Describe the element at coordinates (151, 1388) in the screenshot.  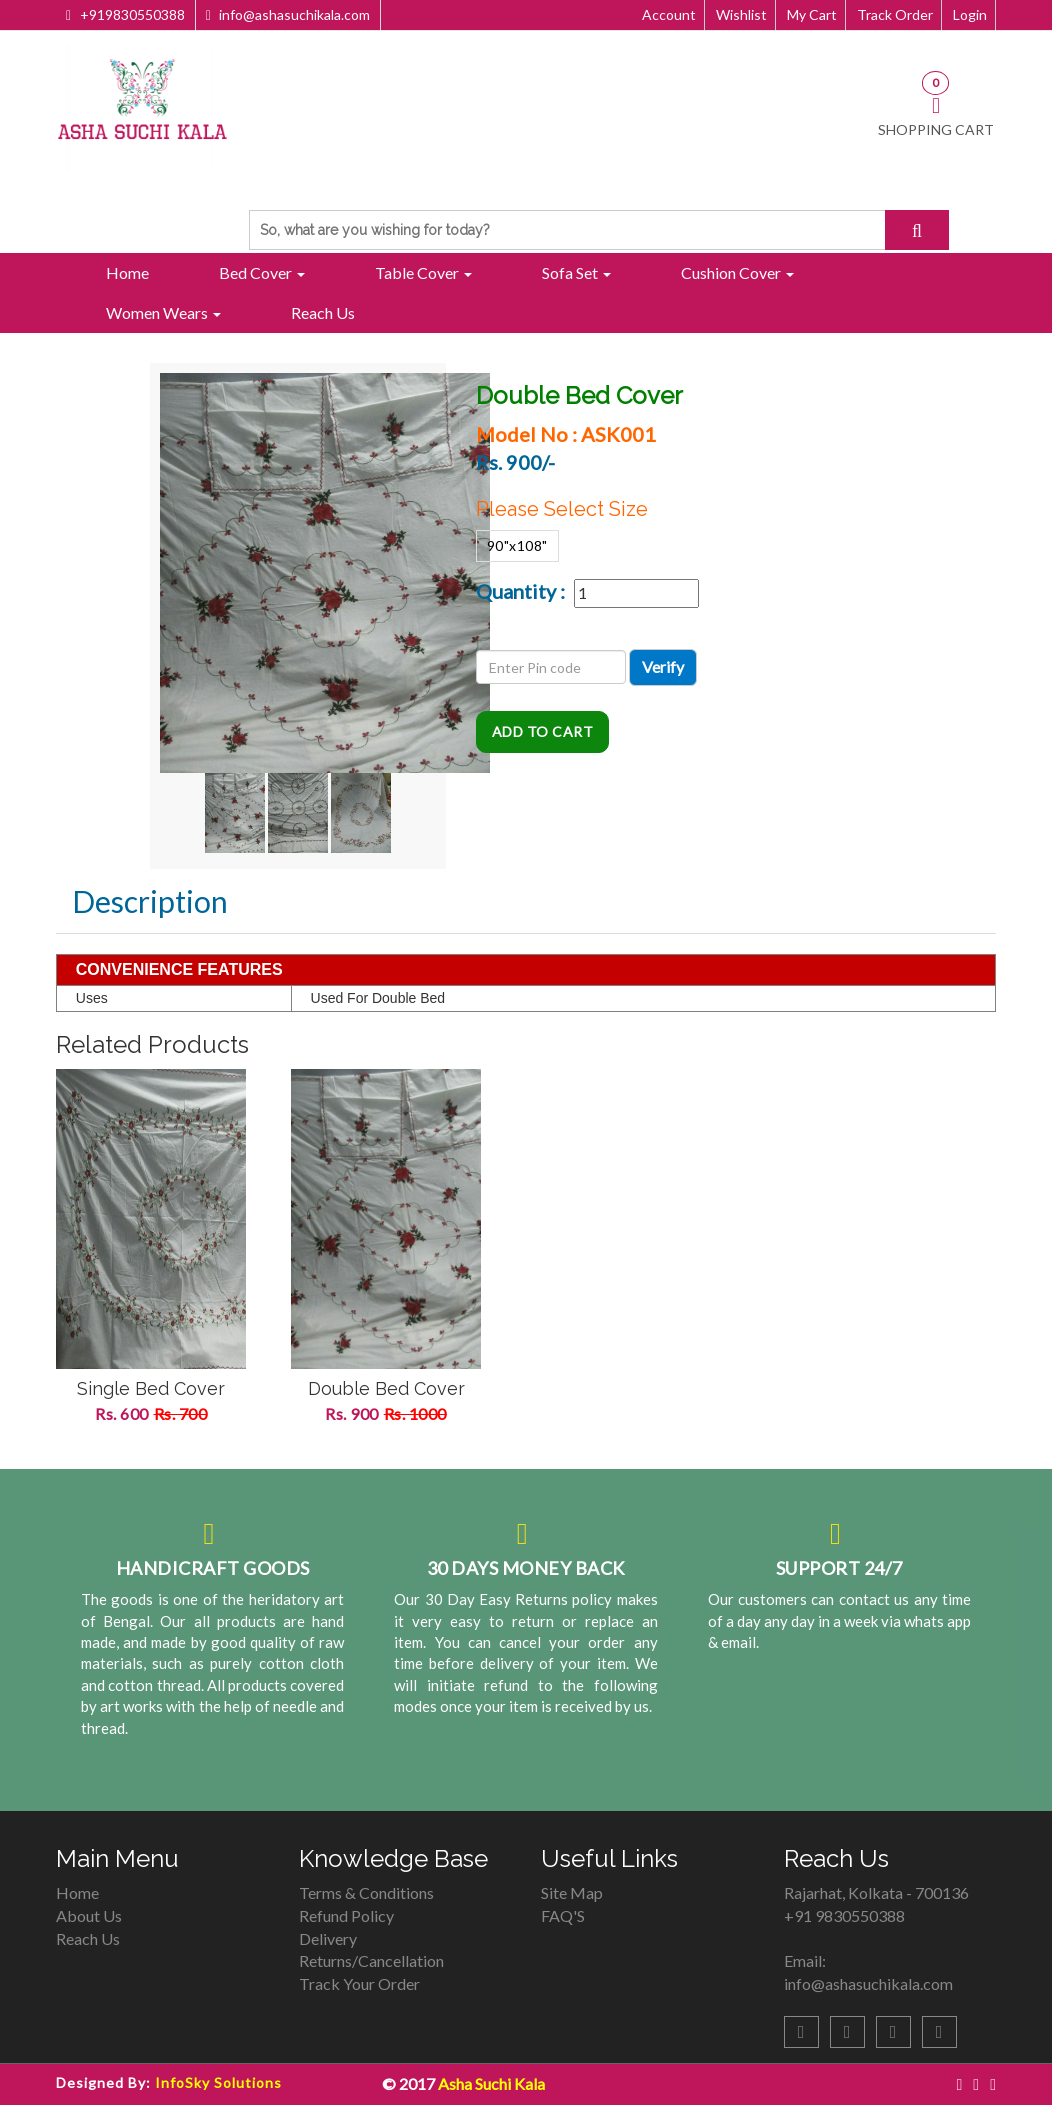
I see `Single Bed Cover` at that location.